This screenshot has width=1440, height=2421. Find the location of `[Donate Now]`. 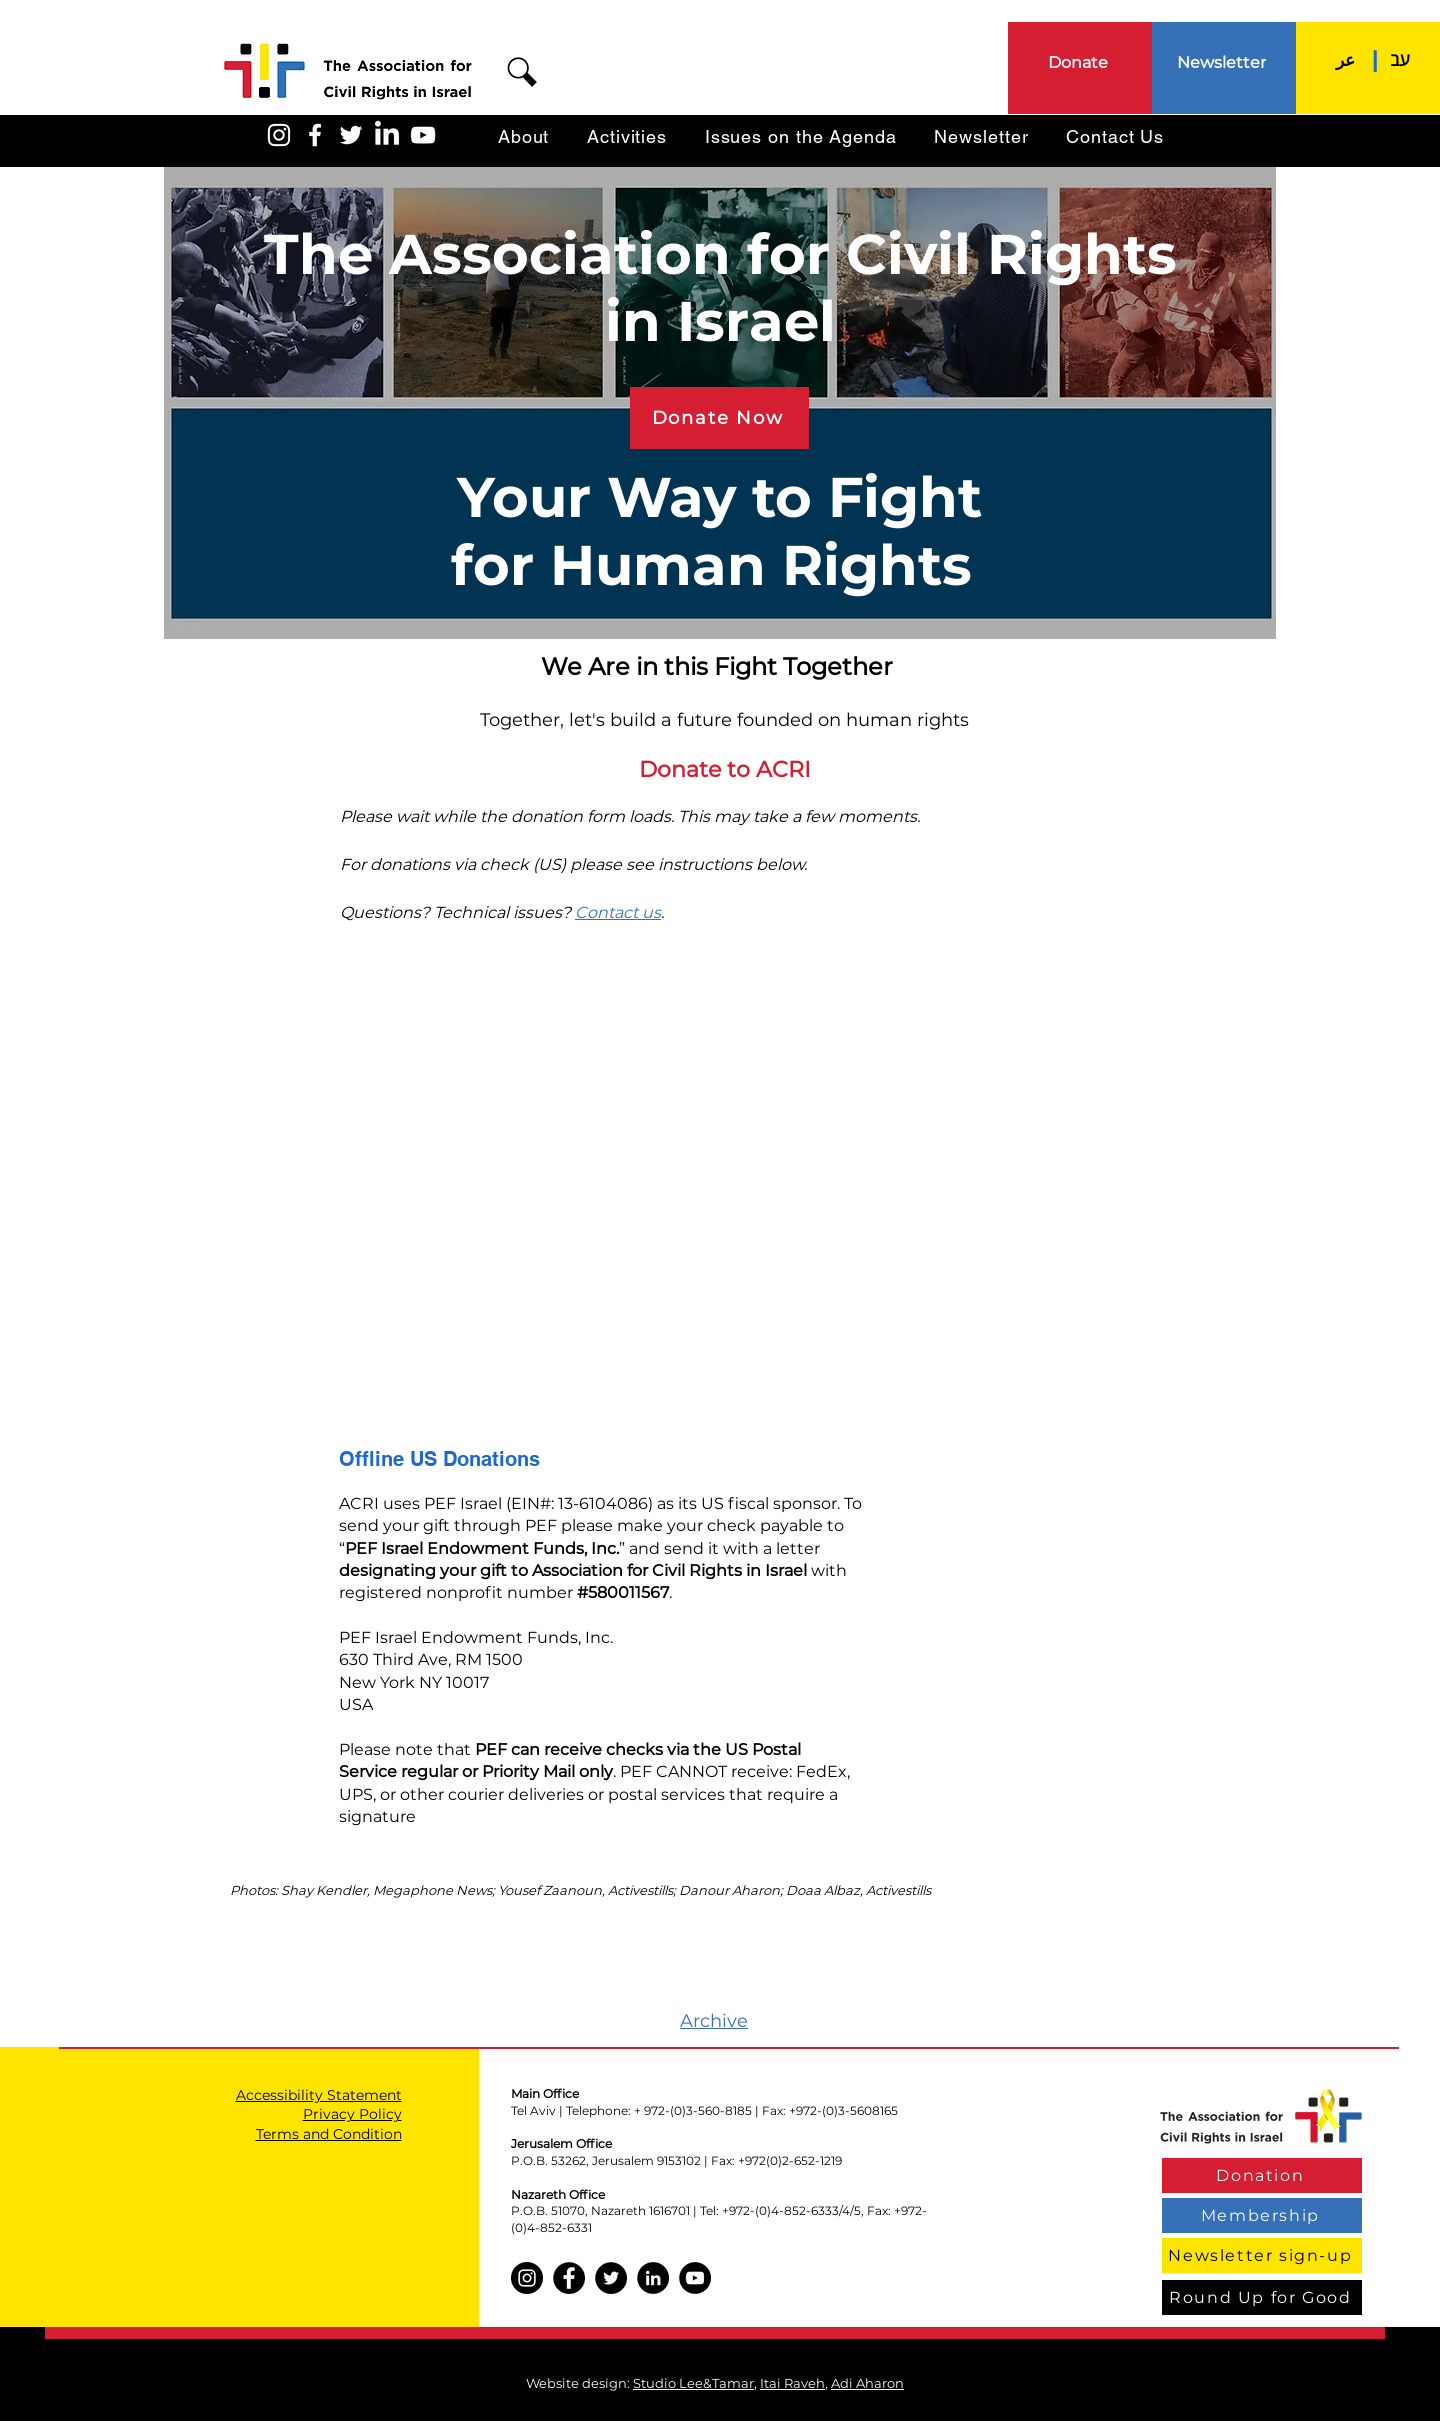

[Donate Now] is located at coordinates (719, 418).